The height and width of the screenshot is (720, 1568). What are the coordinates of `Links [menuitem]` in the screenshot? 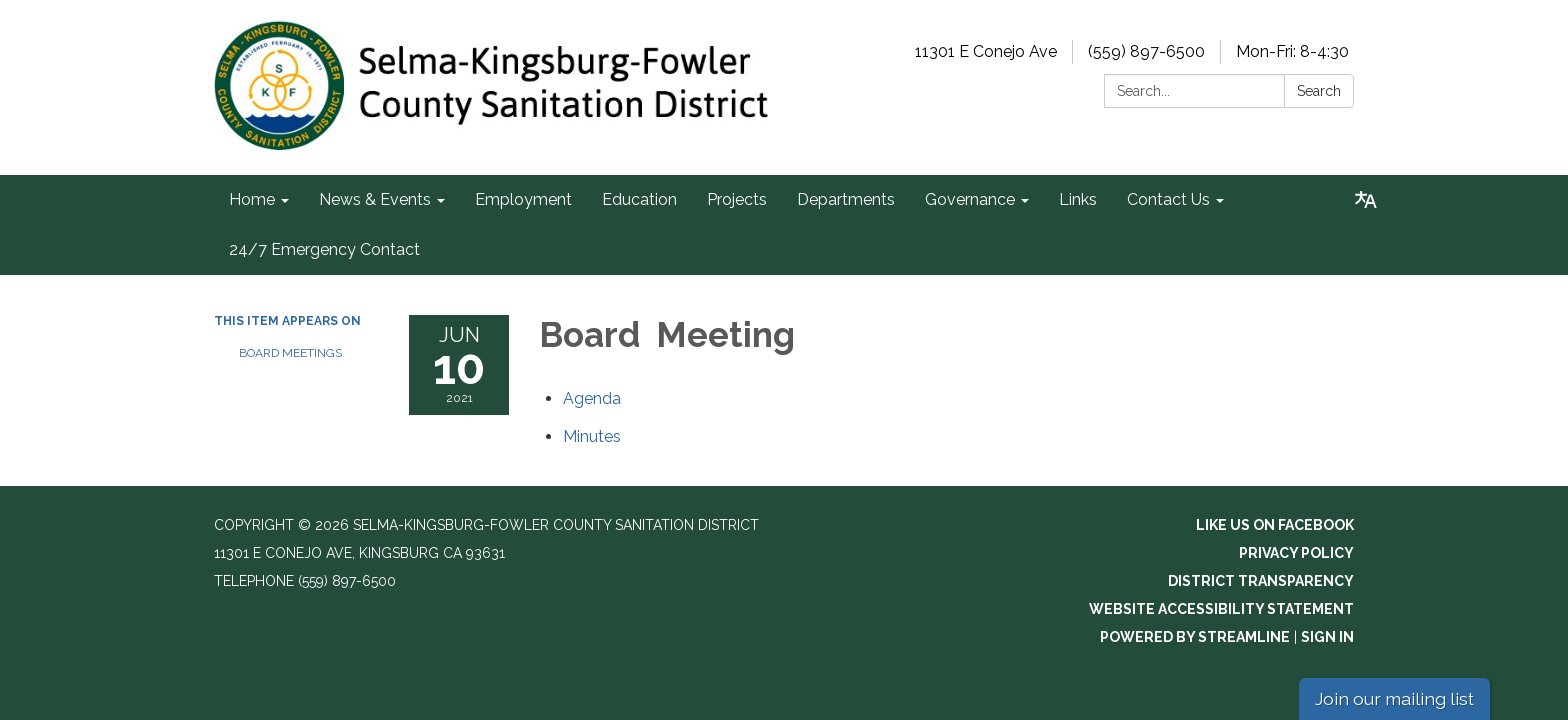 It's located at (1078, 199).